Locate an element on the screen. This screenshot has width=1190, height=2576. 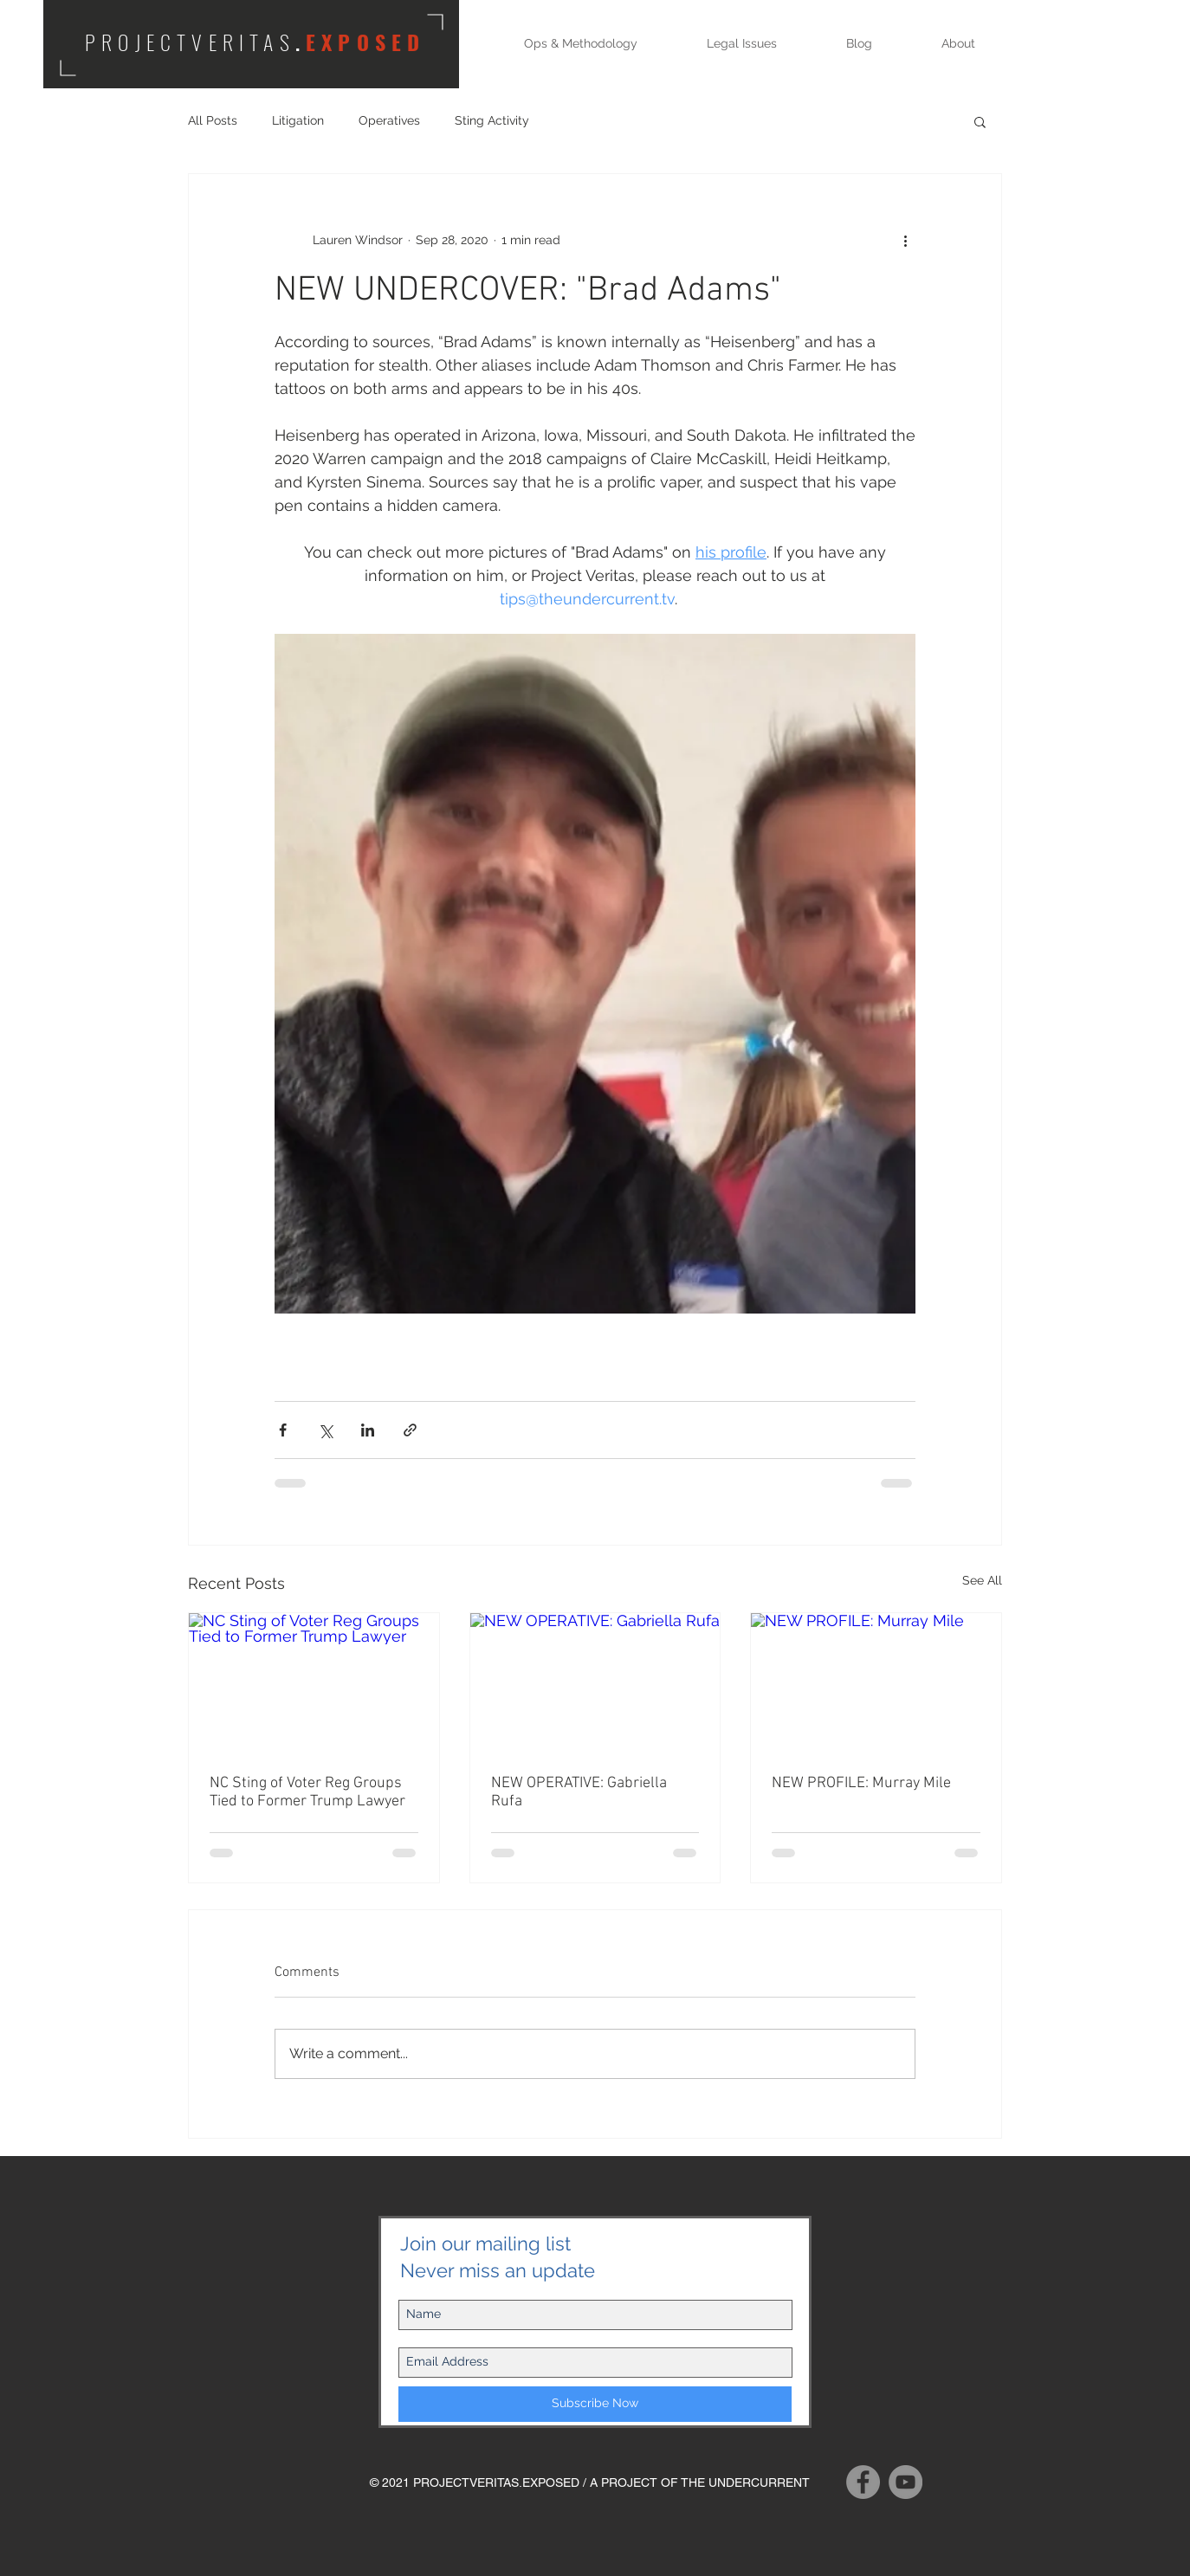
NEW OPERATIVE: Gabriella Rufa is located at coordinates (579, 1792).